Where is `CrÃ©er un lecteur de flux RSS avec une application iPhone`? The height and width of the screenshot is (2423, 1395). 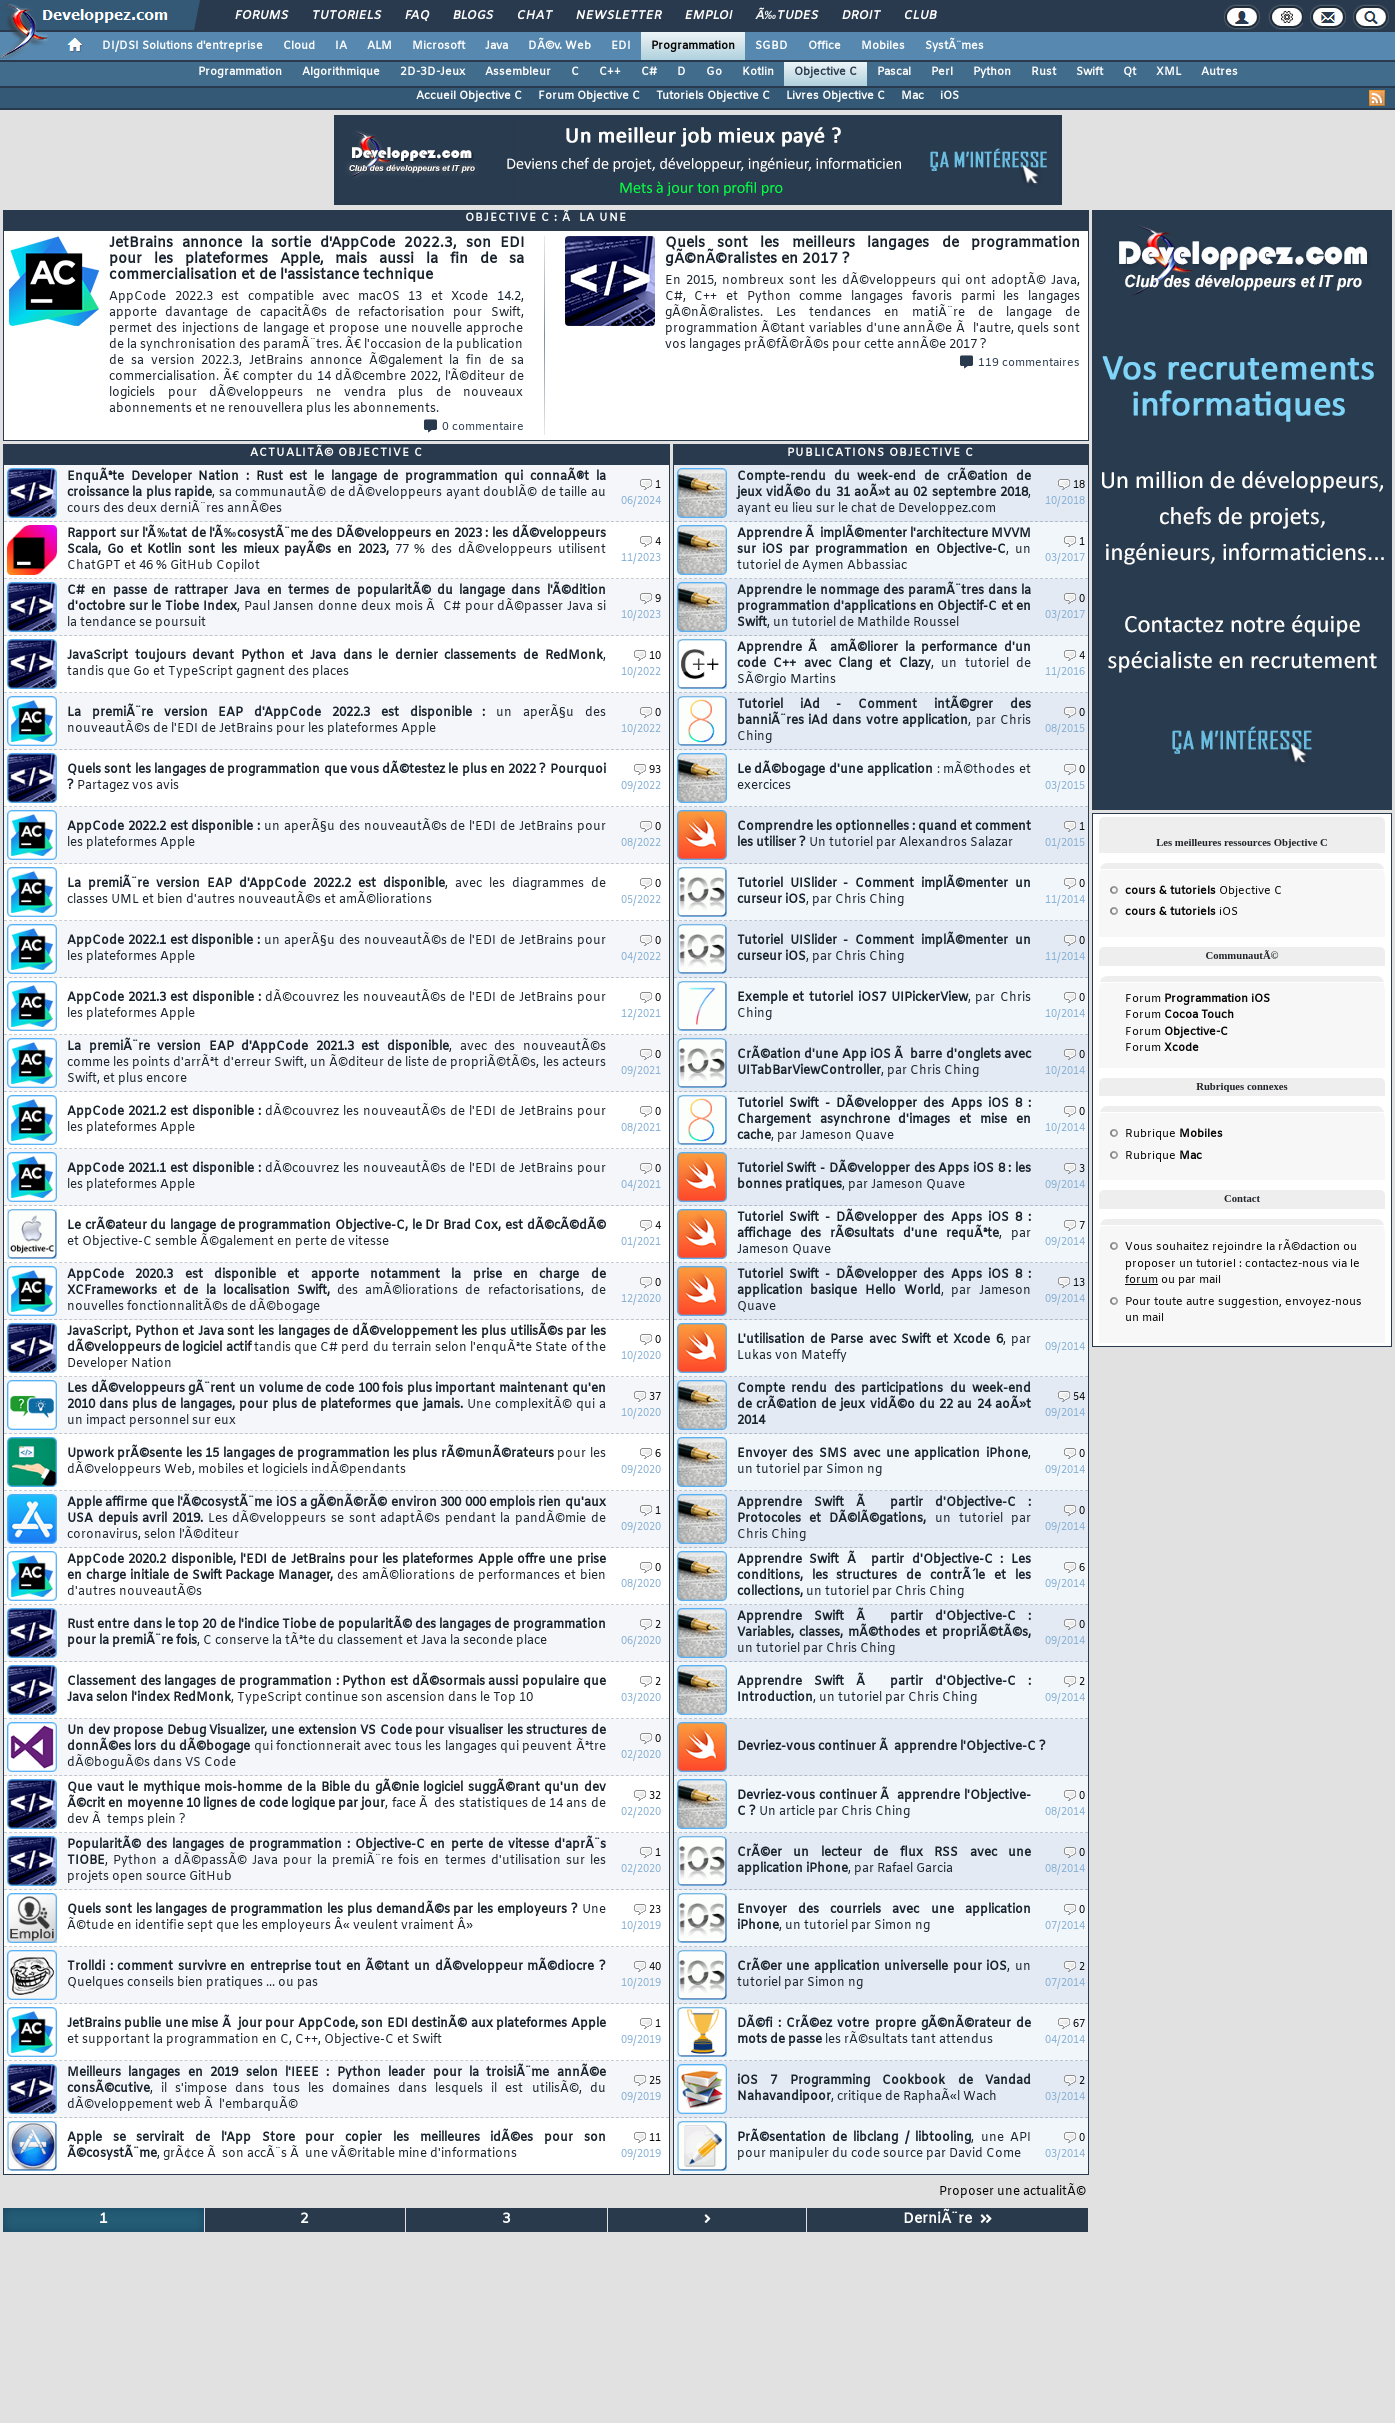
CrÃ©er un lecteur de flux RSS avec une application iPhone is located at coordinates (884, 1861).